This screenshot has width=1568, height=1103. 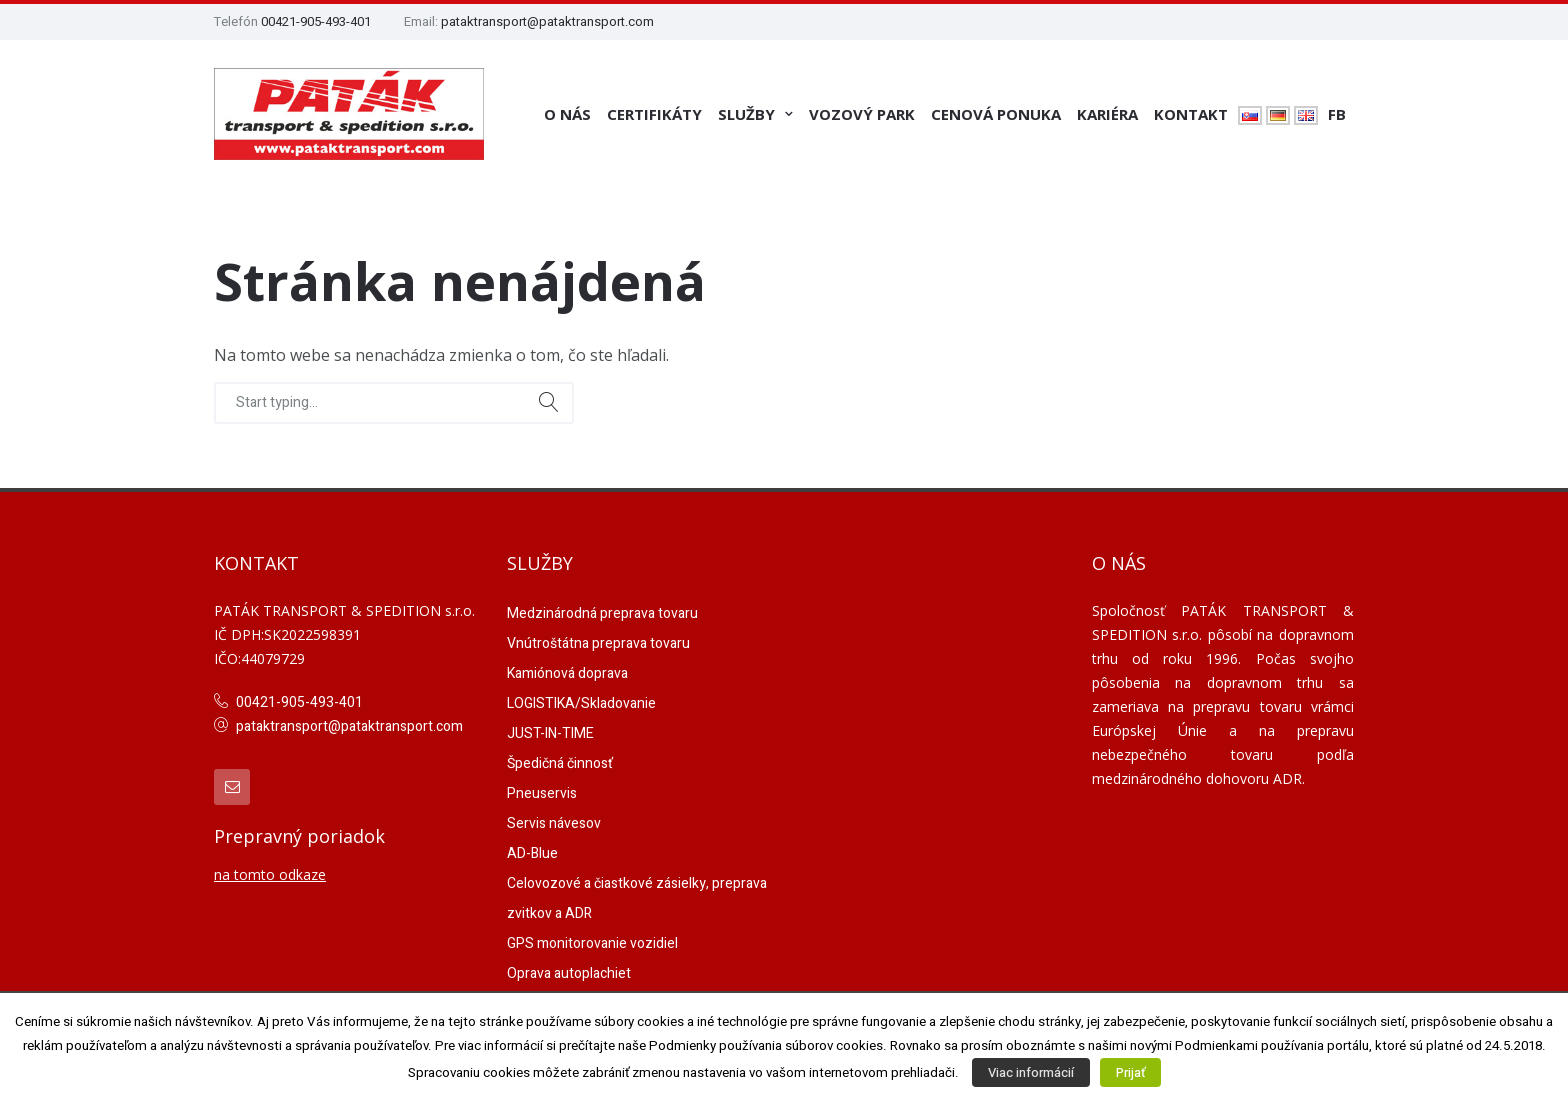 I want to click on Kariéra, so click(x=1107, y=114).